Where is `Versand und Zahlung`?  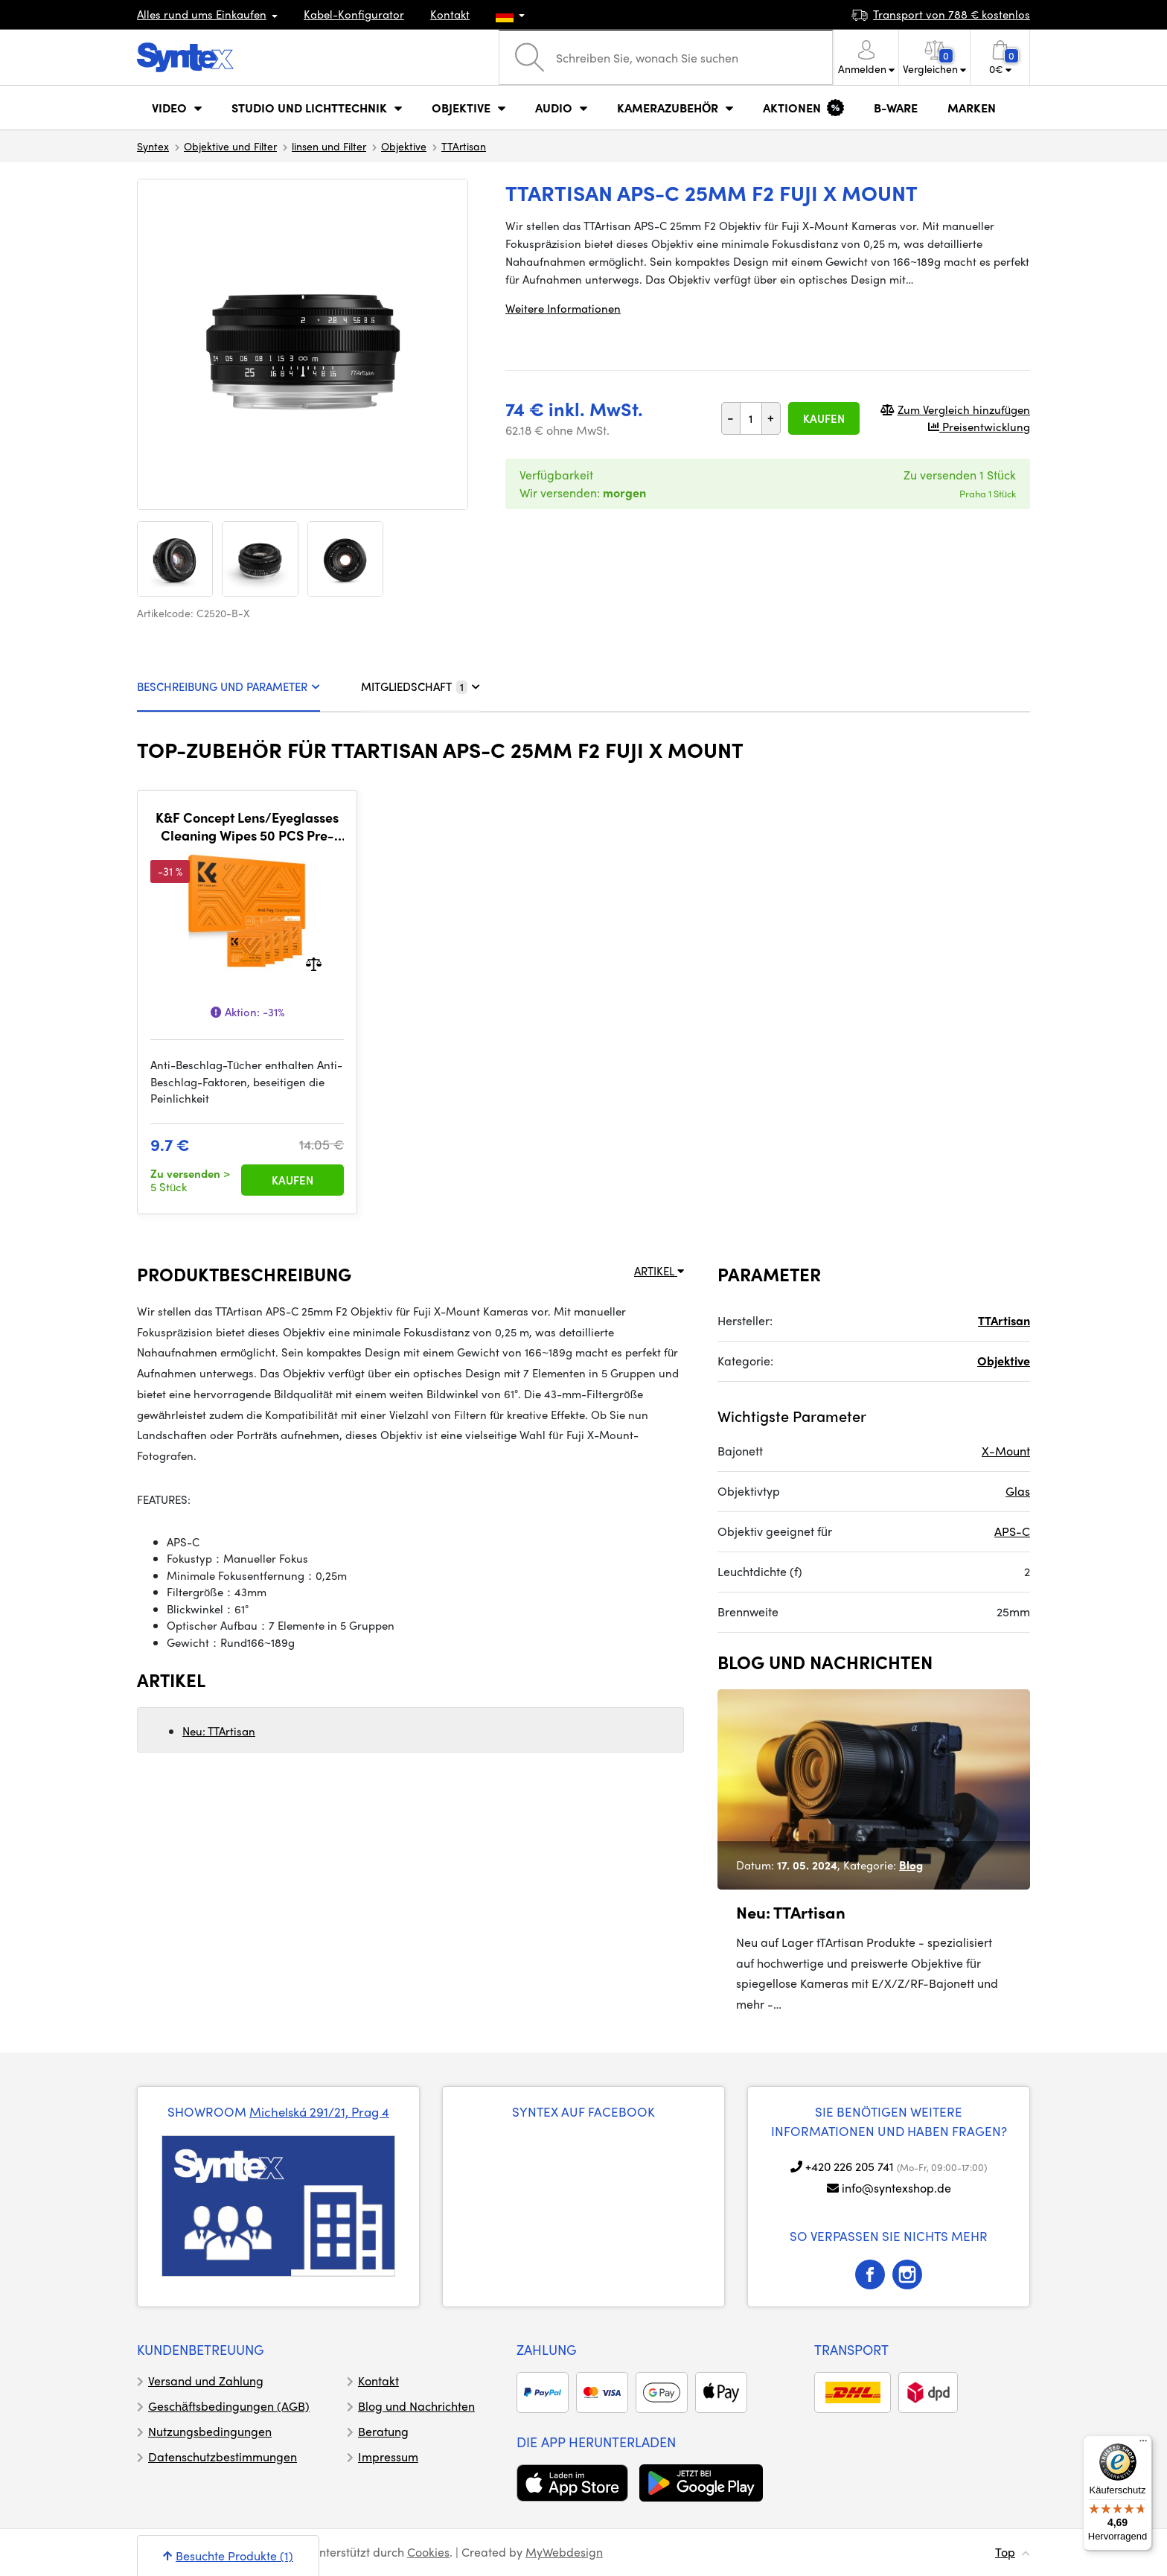 Versand und Zahlung is located at coordinates (205, 2380).